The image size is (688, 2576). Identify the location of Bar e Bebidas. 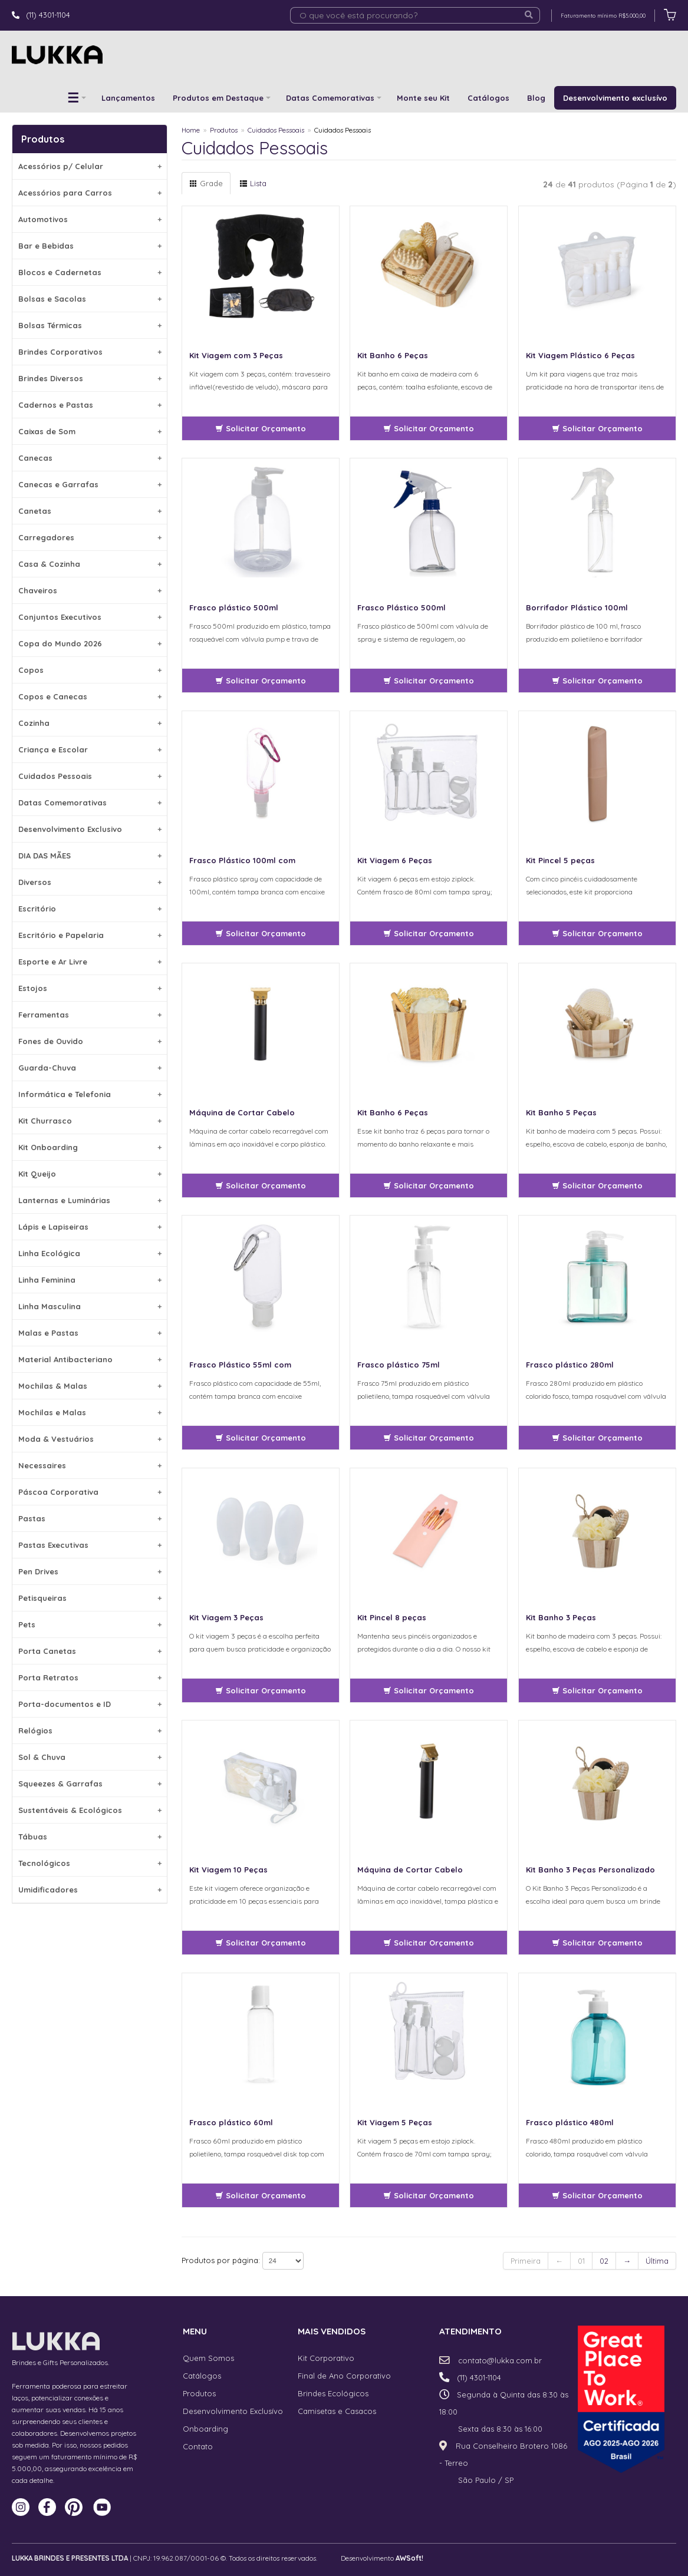
(90, 246).